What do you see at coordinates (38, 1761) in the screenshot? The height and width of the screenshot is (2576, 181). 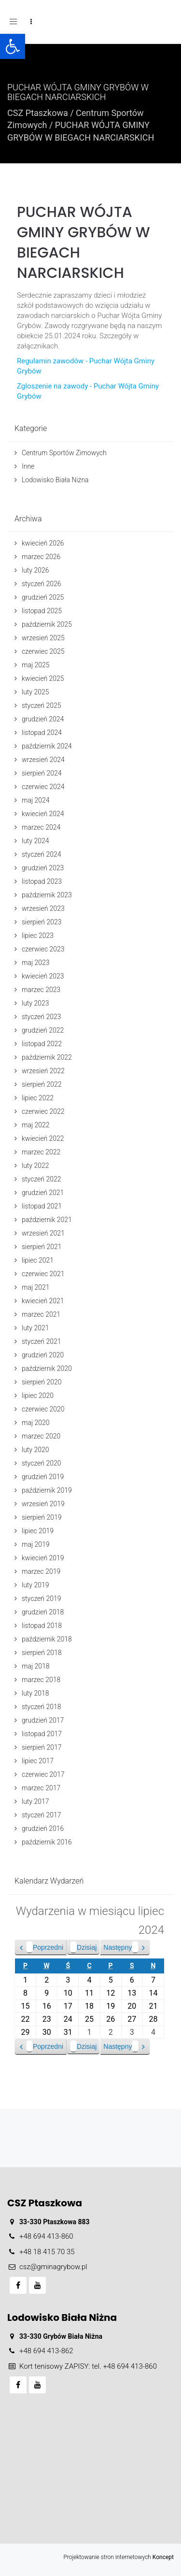 I see `lipiec 2017` at bounding box center [38, 1761].